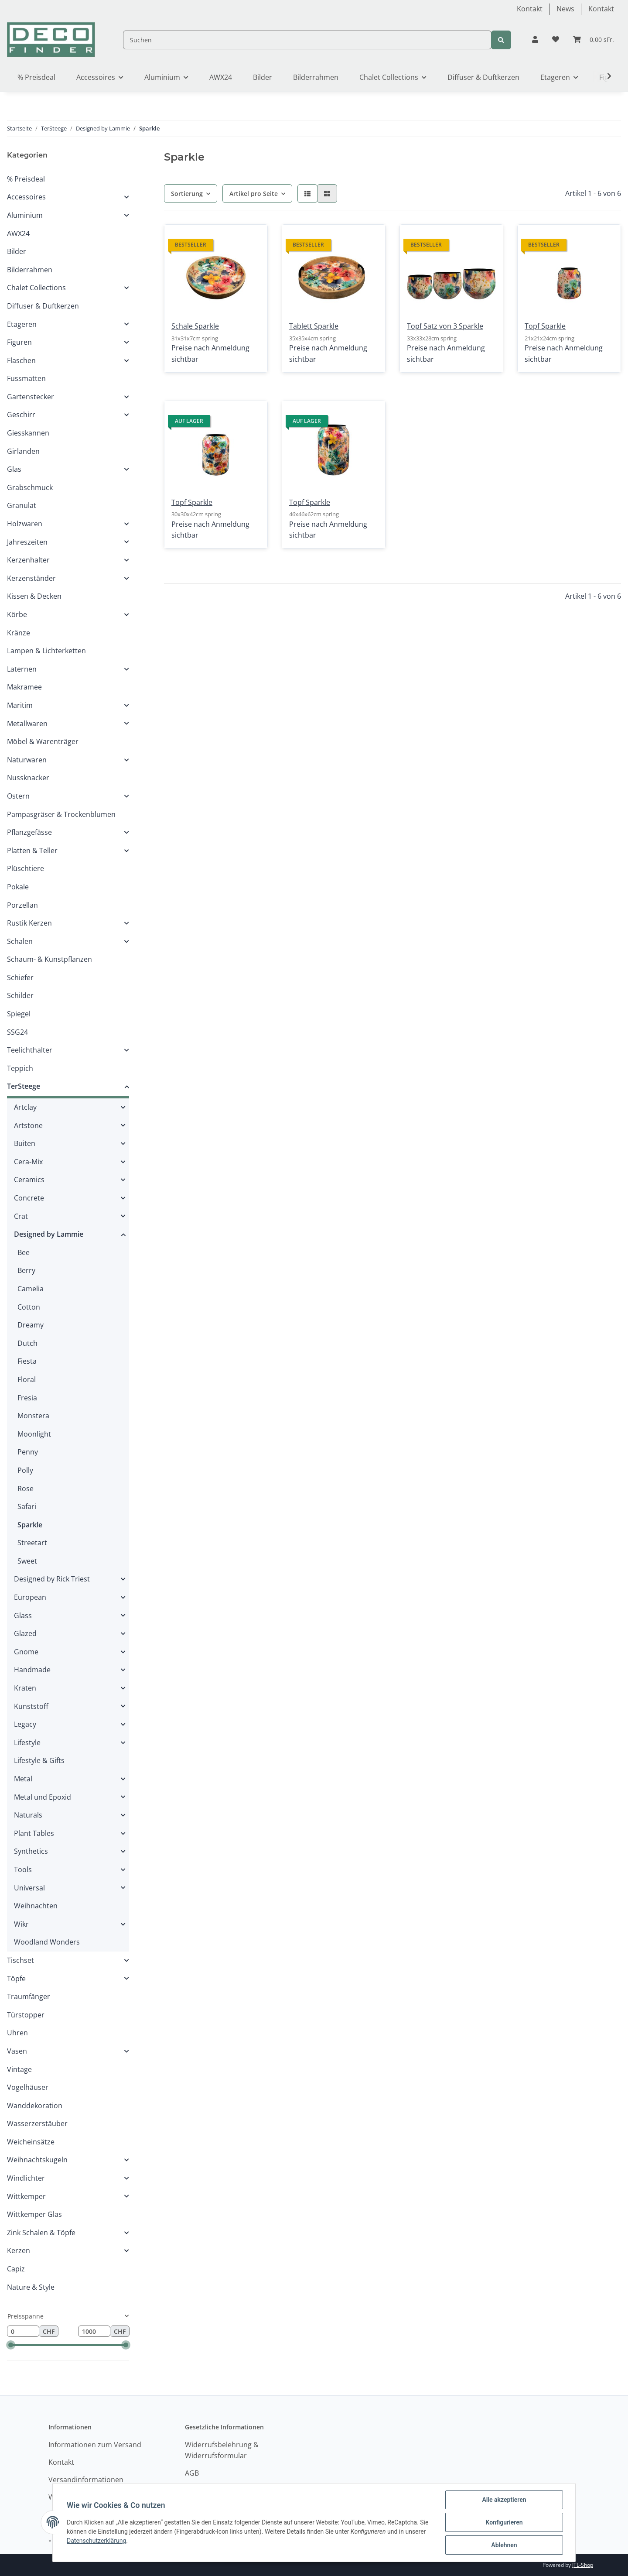 The height and width of the screenshot is (2576, 628). Describe the element at coordinates (17, 2051) in the screenshot. I see `Vasen` at that location.